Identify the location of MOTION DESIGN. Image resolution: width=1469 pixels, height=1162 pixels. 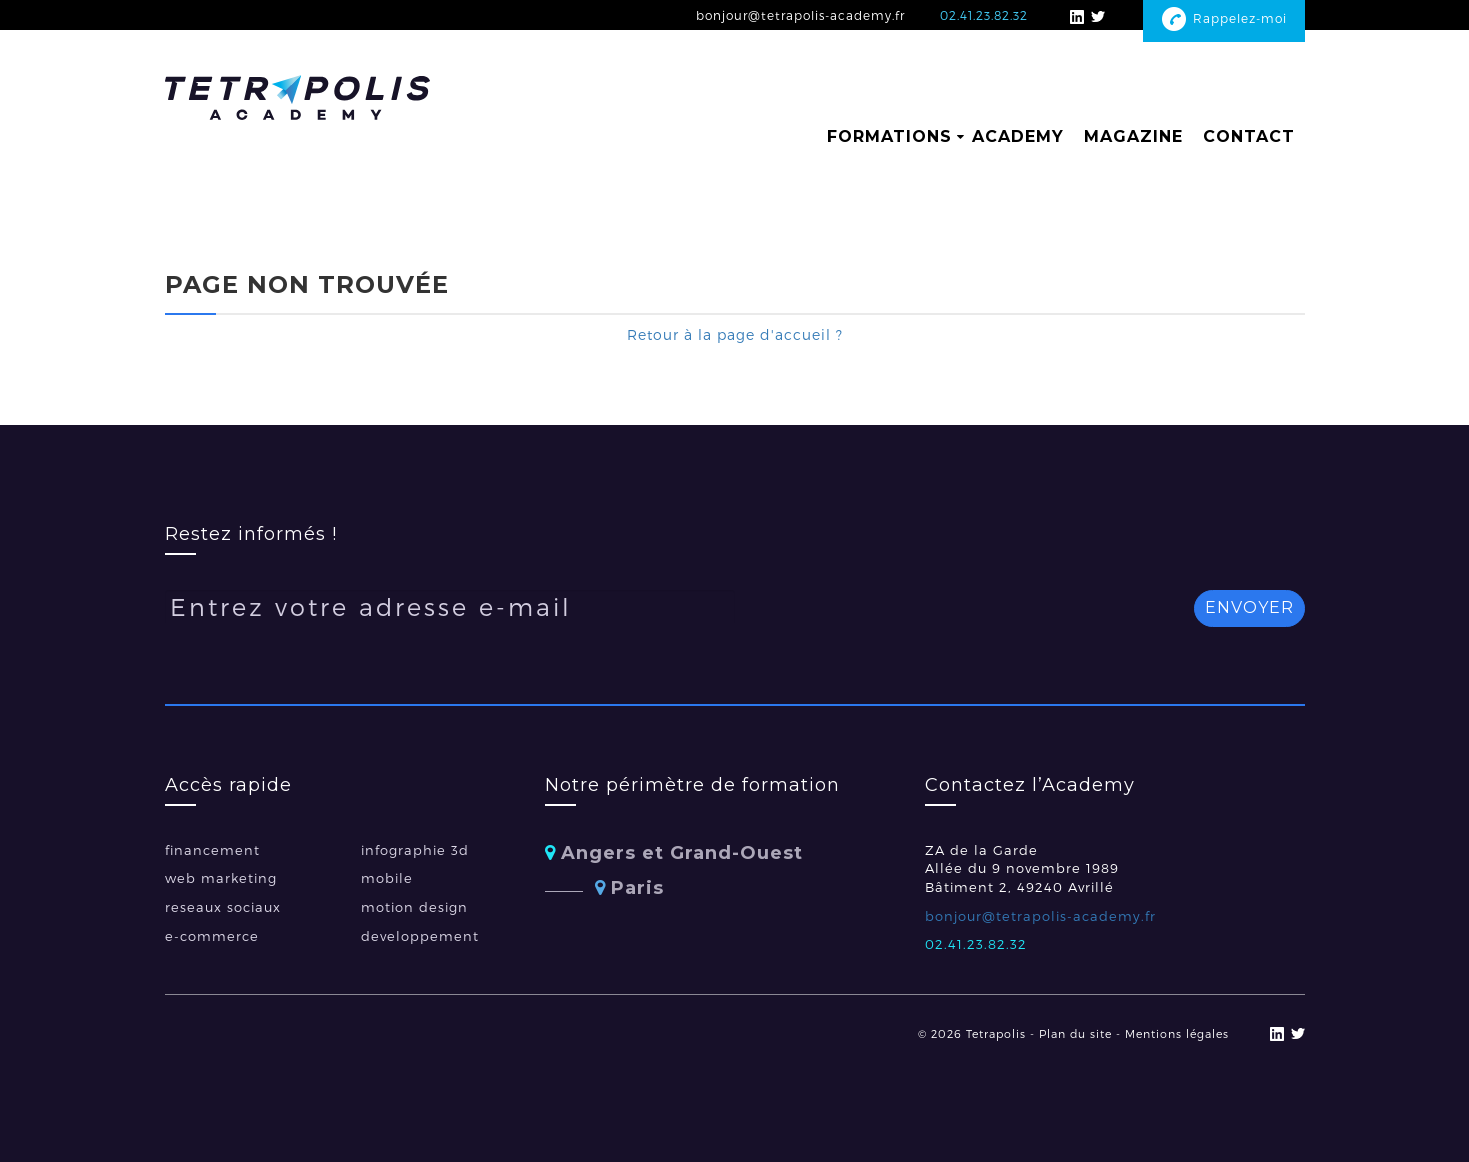
(414, 907).